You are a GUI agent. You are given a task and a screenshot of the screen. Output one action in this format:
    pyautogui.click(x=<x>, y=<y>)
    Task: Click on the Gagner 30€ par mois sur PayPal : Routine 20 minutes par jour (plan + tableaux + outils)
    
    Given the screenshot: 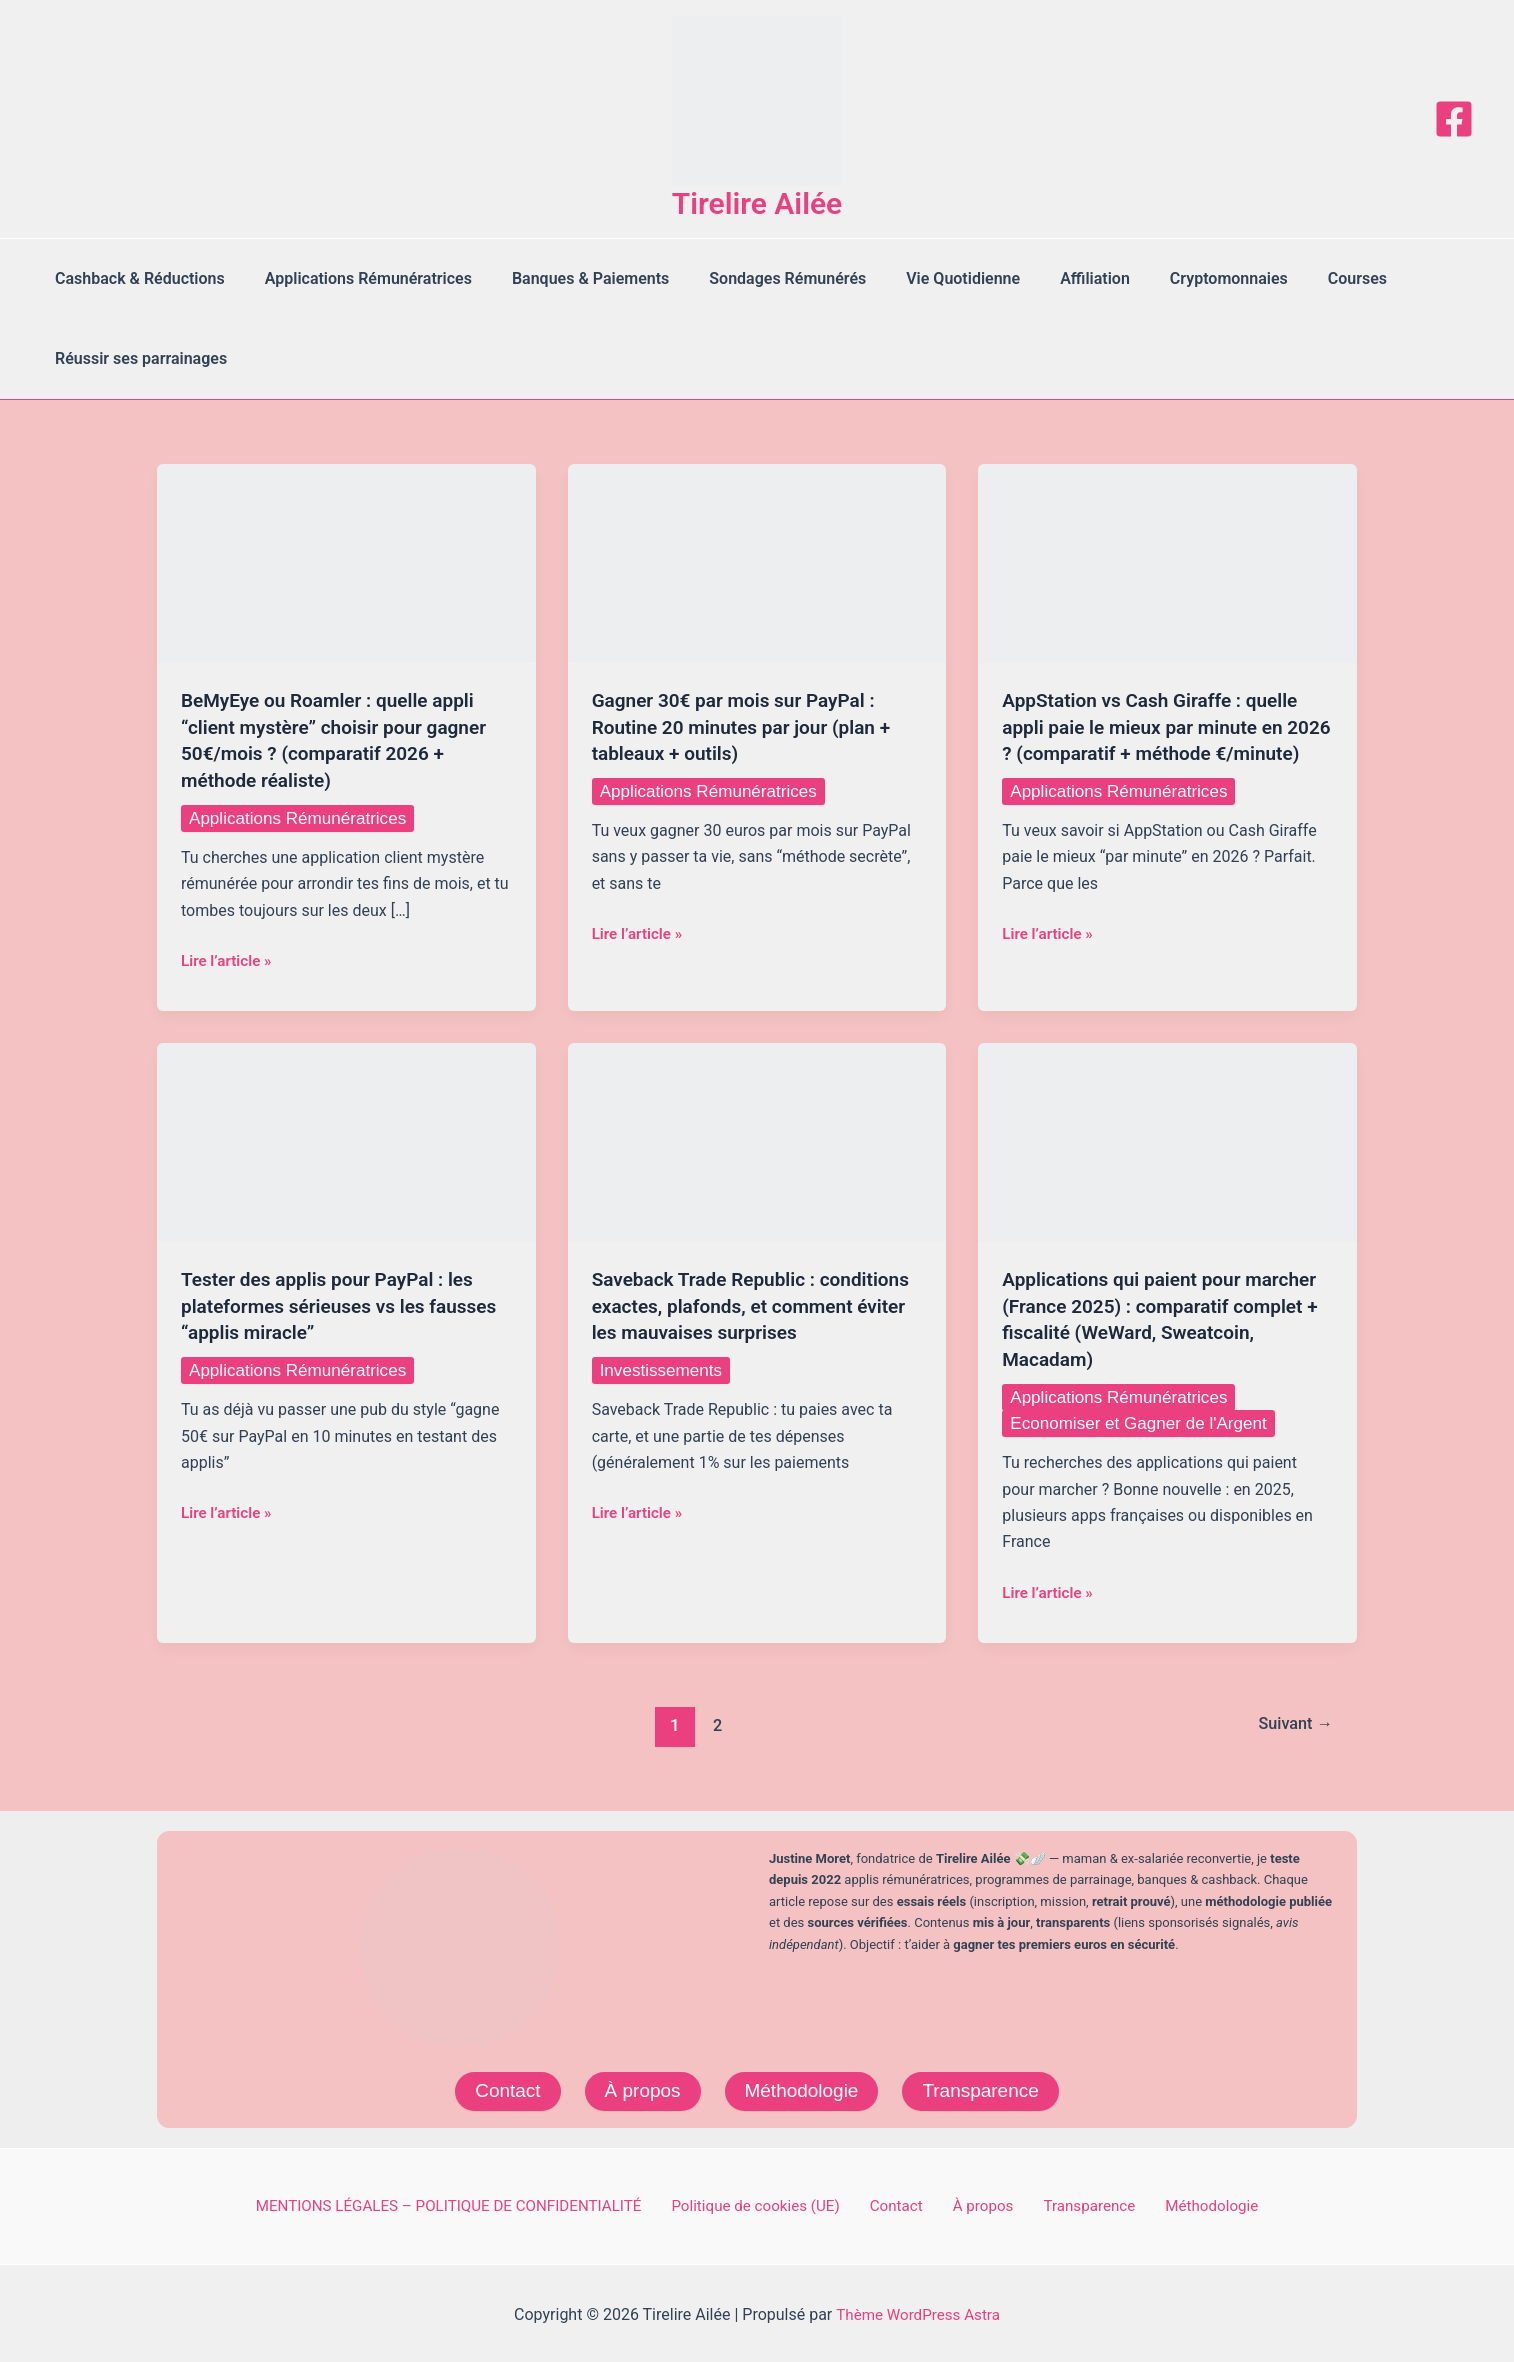 What is the action you would take?
    pyautogui.click(x=749, y=726)
    